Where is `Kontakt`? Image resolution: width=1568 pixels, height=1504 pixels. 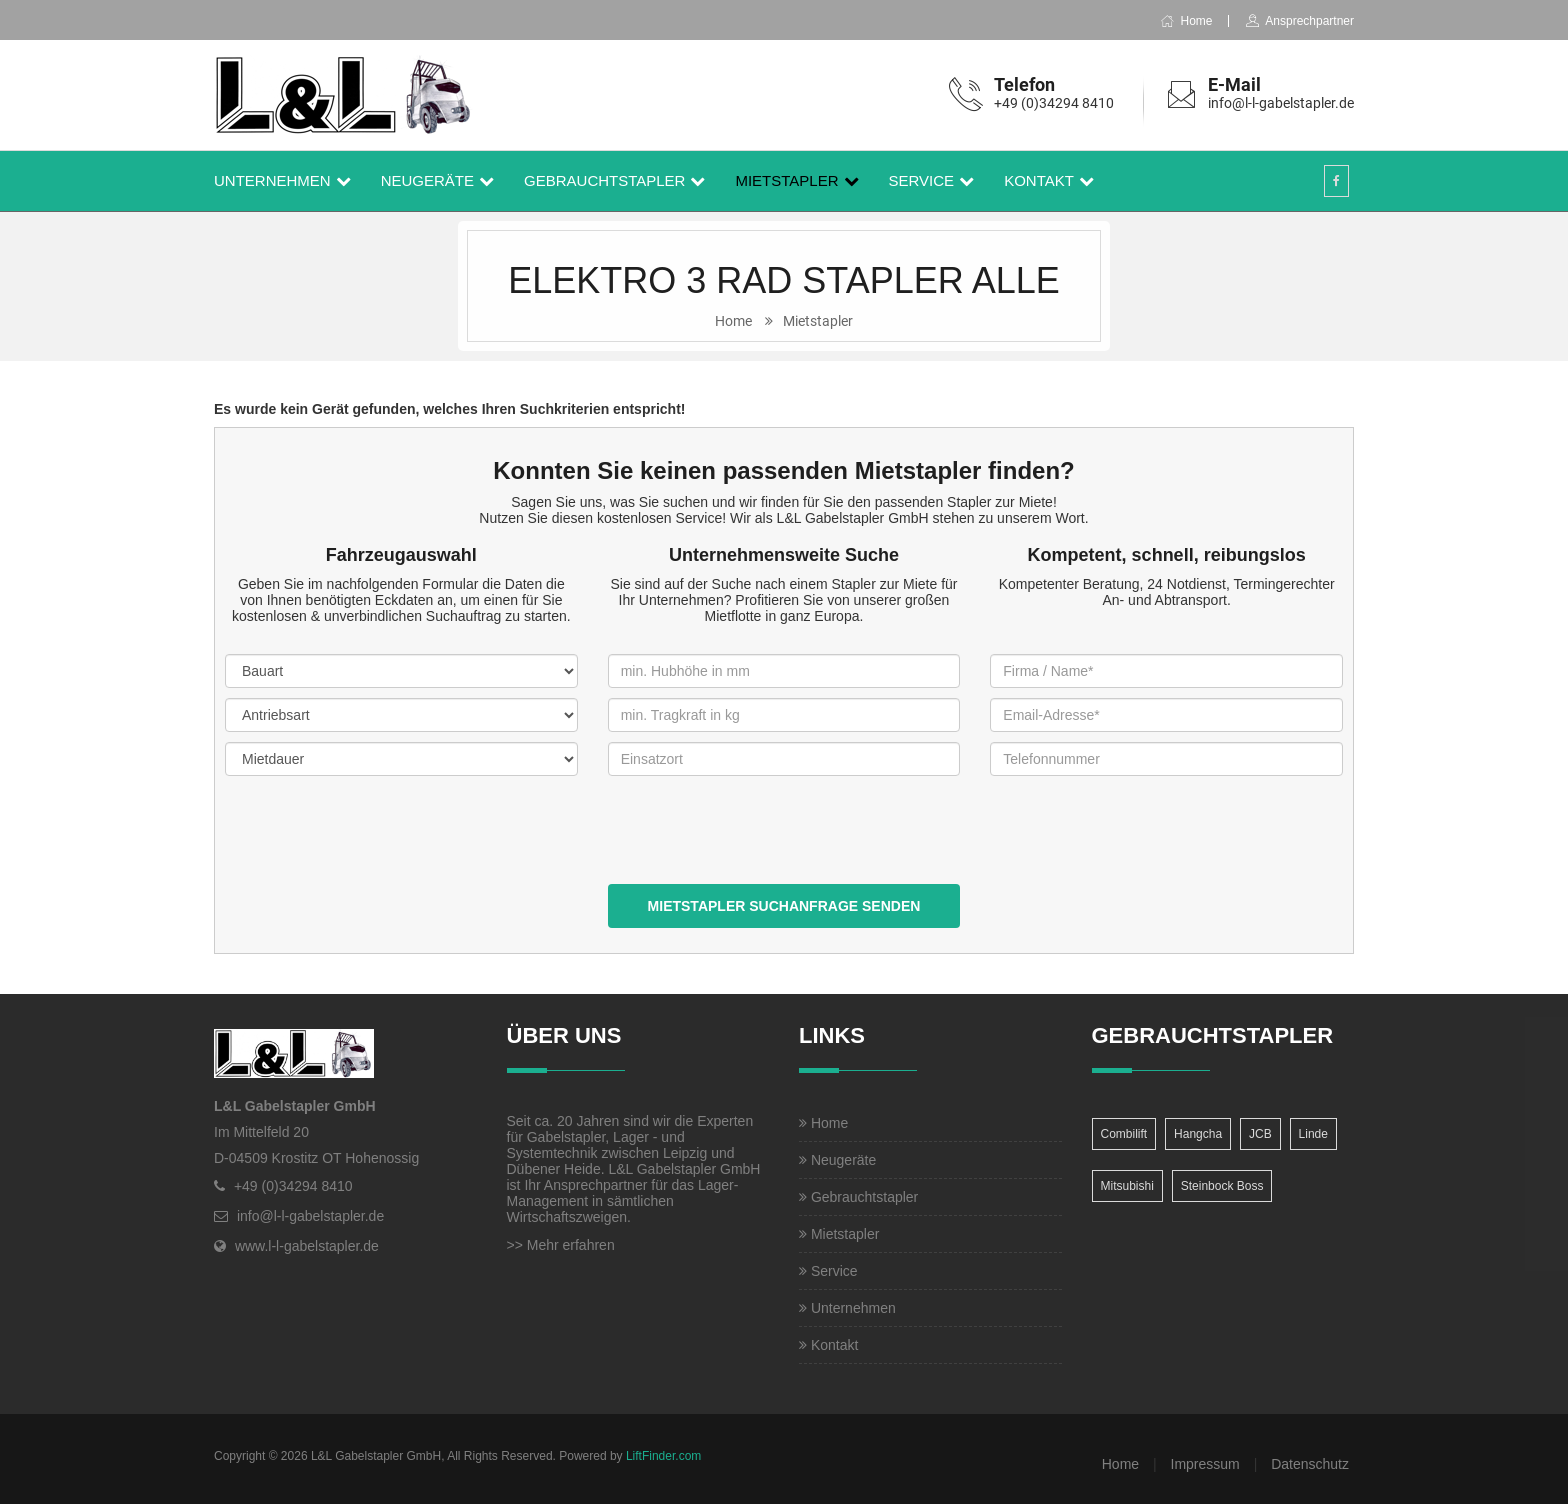 Kontakt is located at coordinates (1039, 180).